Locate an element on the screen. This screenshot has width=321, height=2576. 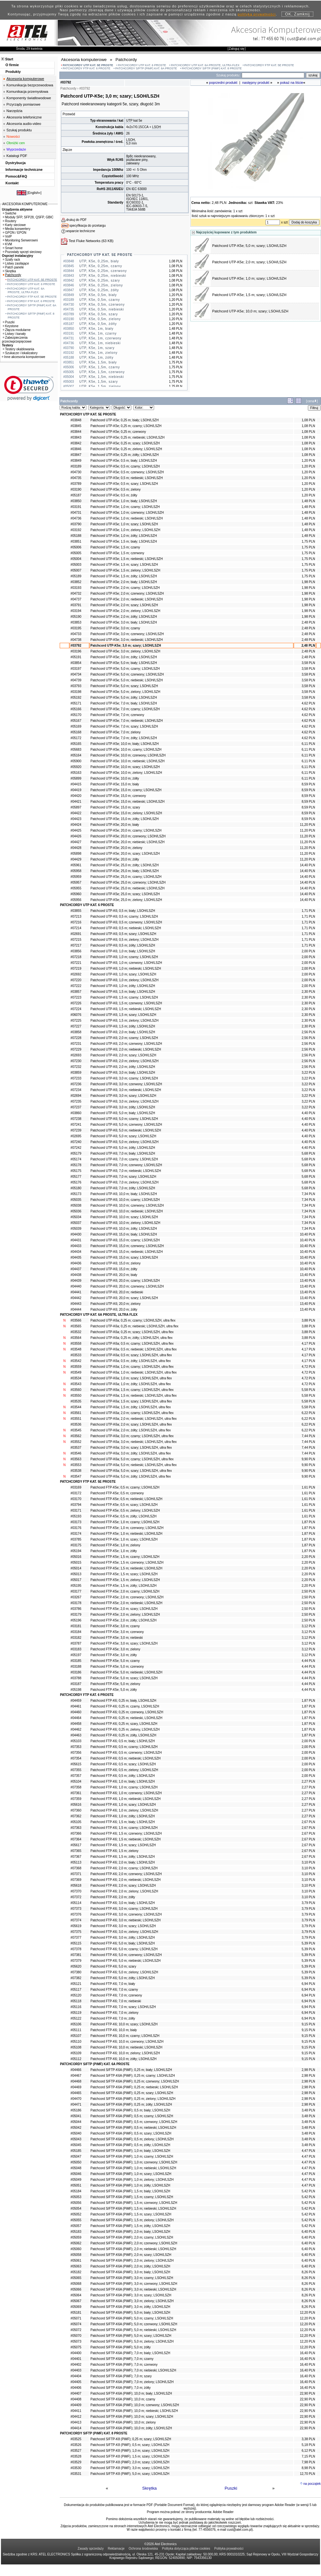
#03531 is located at coordinates (76, 2474).